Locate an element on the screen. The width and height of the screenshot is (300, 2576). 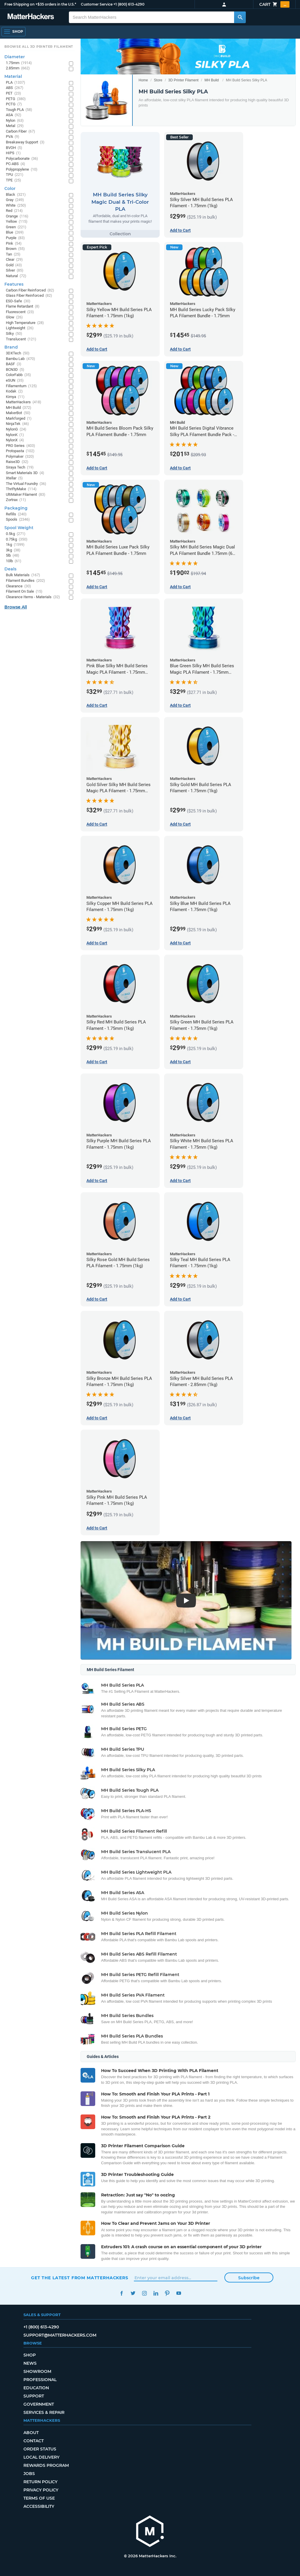
Lightweight is located at coordinates (20, 328).